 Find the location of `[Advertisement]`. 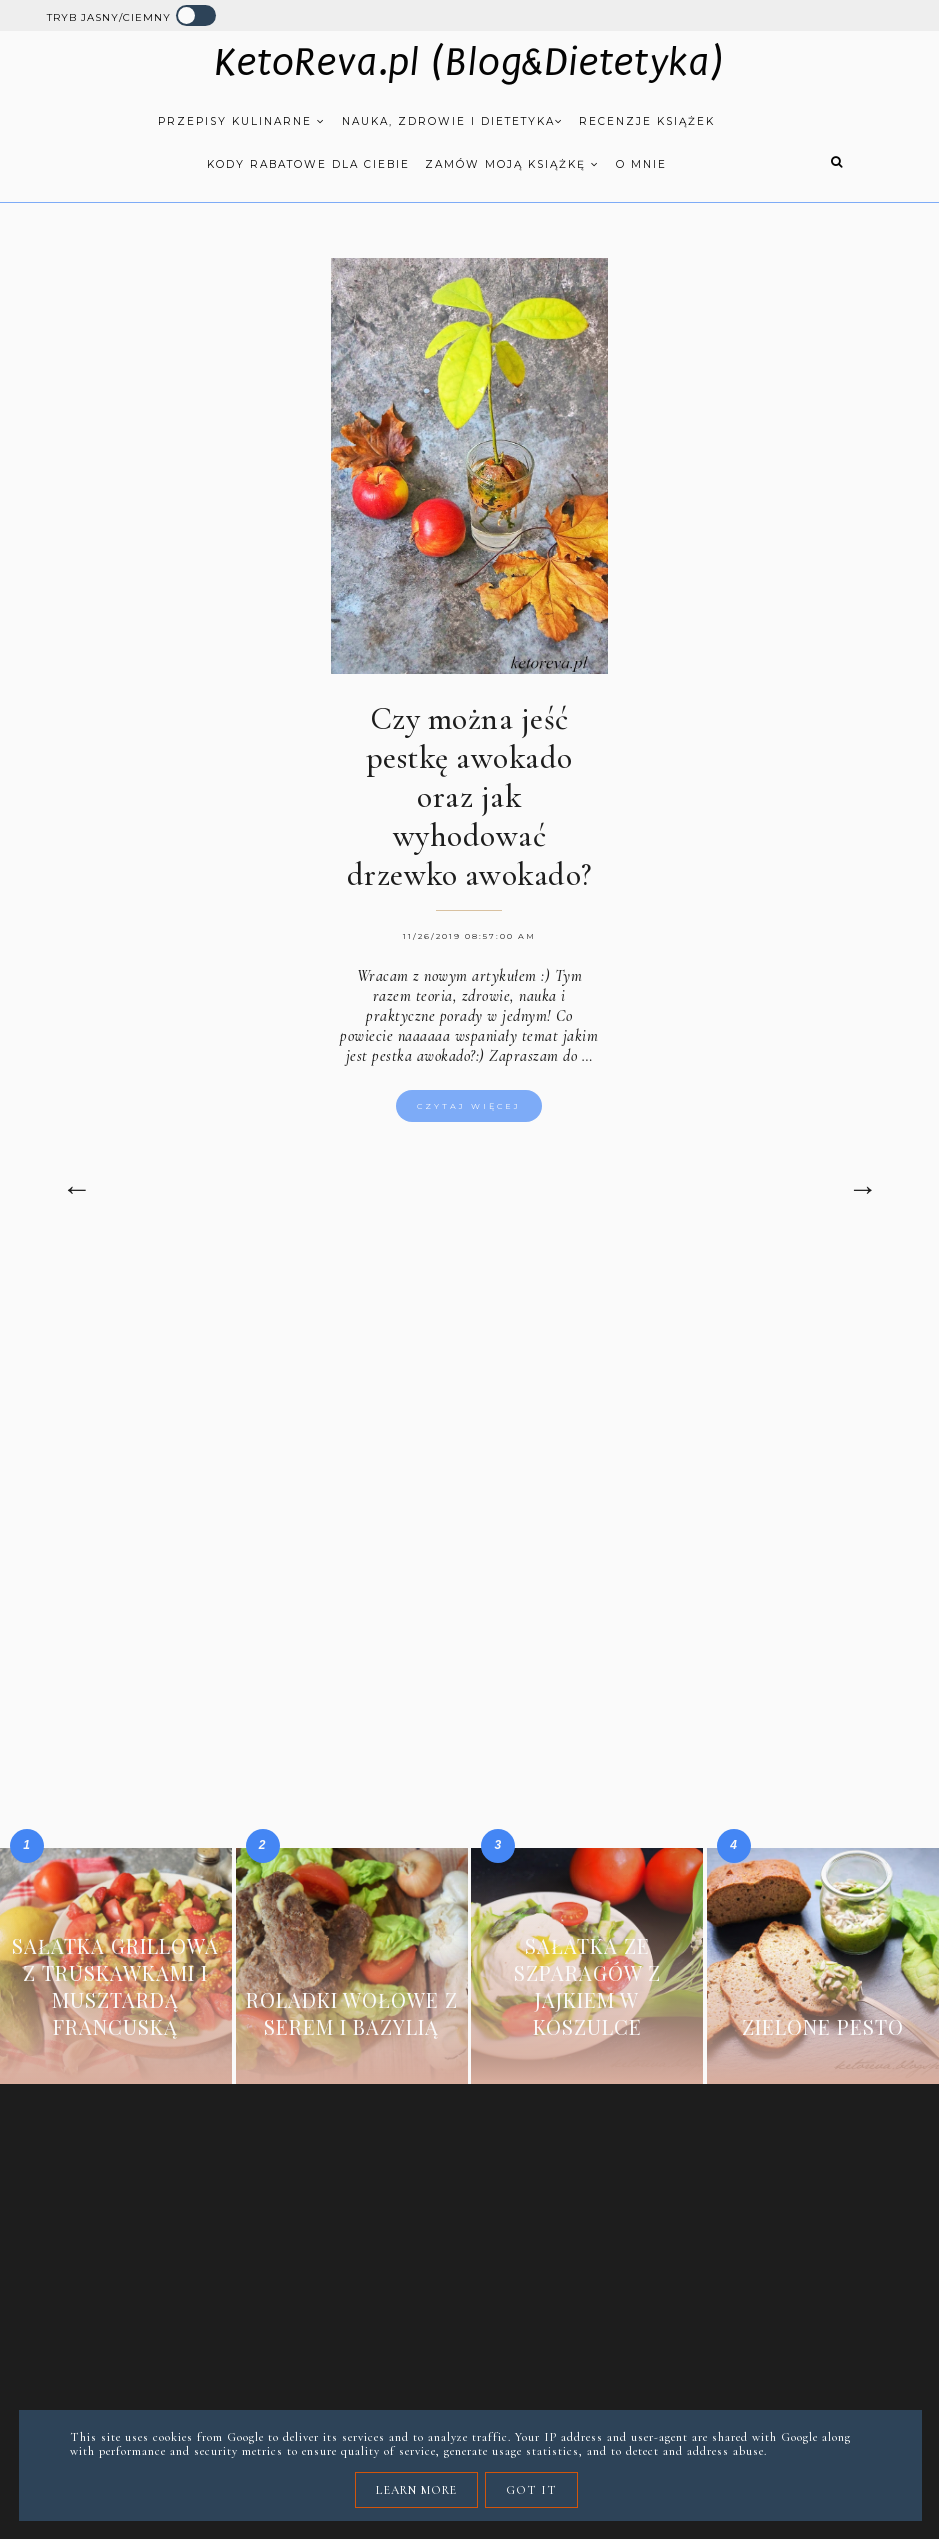

[Advertisement] is located at coordinates (469, 1421).